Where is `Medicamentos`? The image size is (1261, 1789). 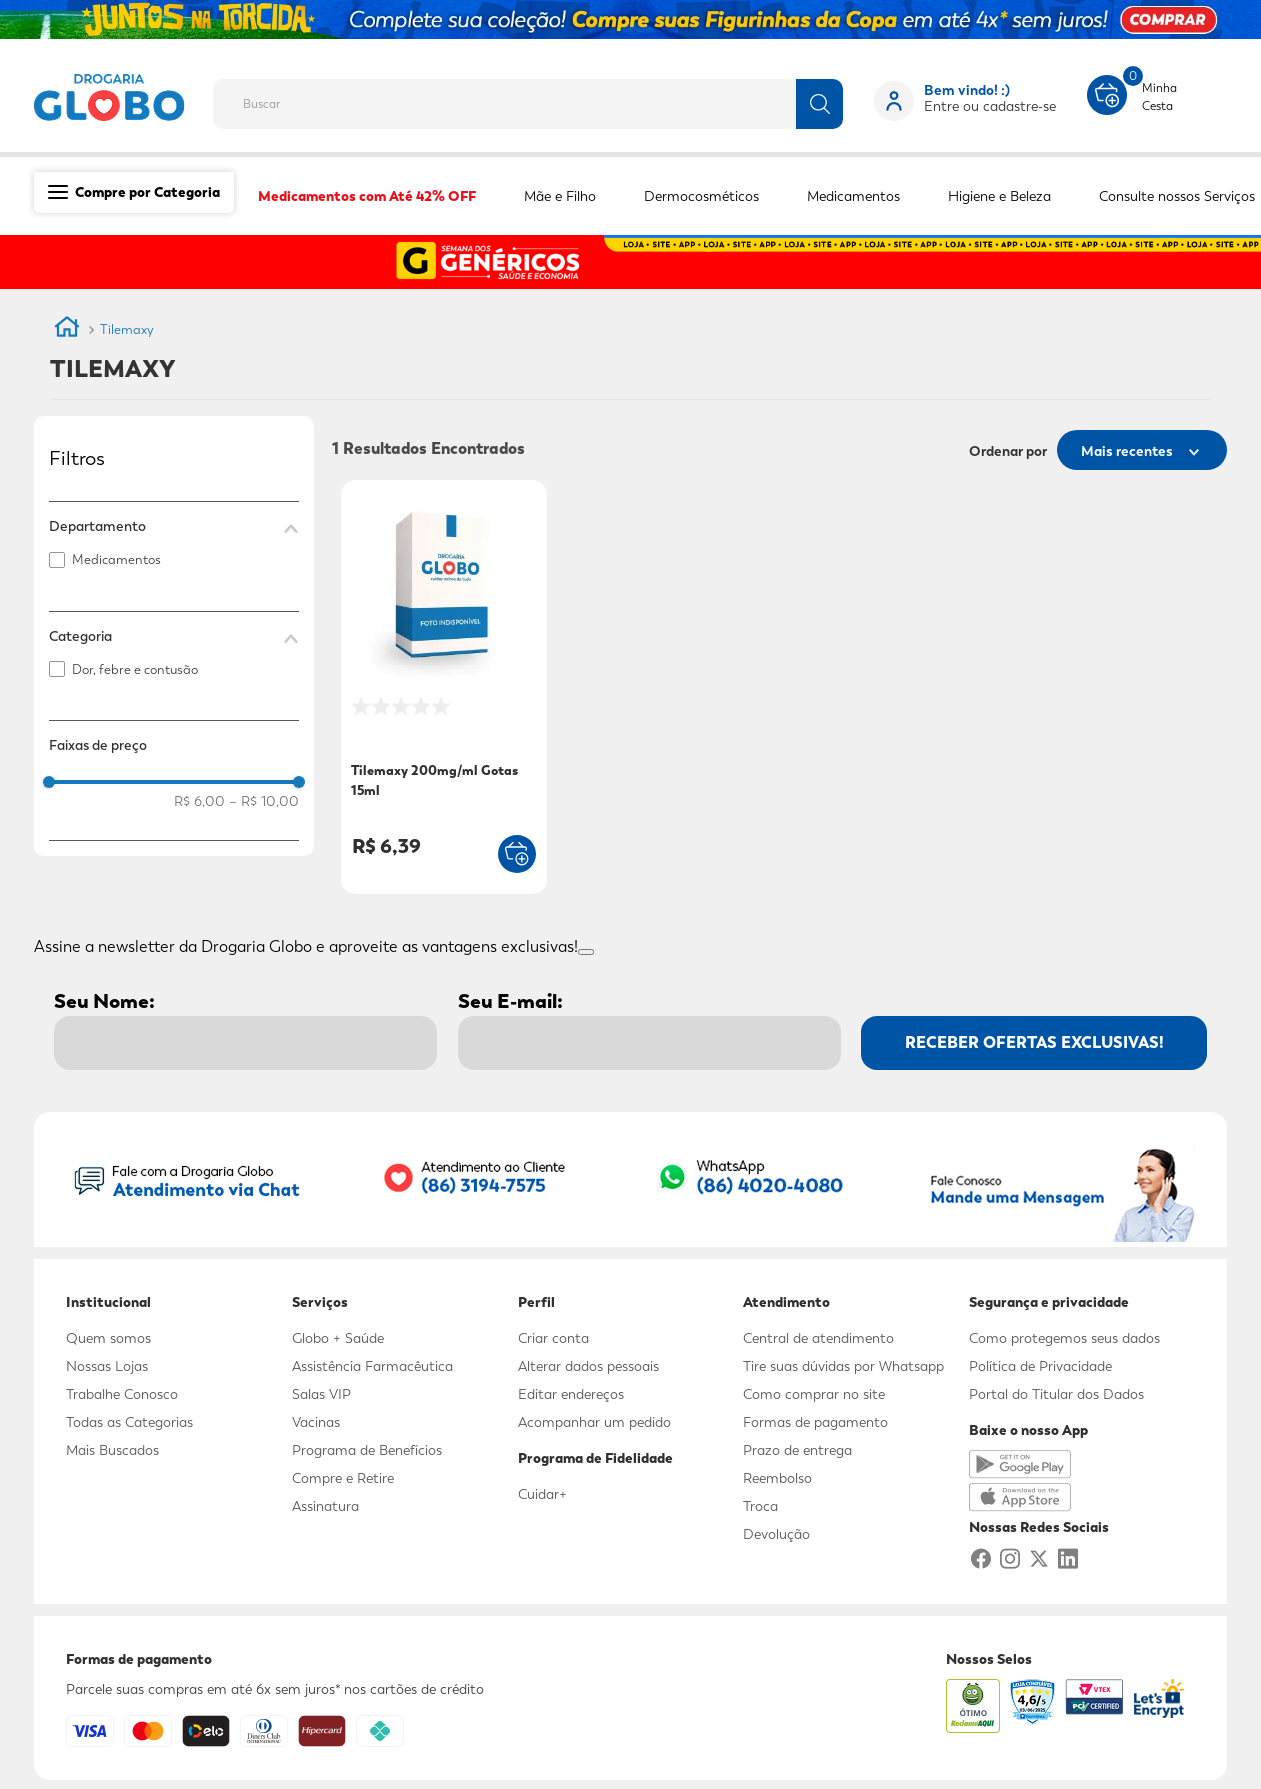
Medicamentos is located at coordinates (116, 559).